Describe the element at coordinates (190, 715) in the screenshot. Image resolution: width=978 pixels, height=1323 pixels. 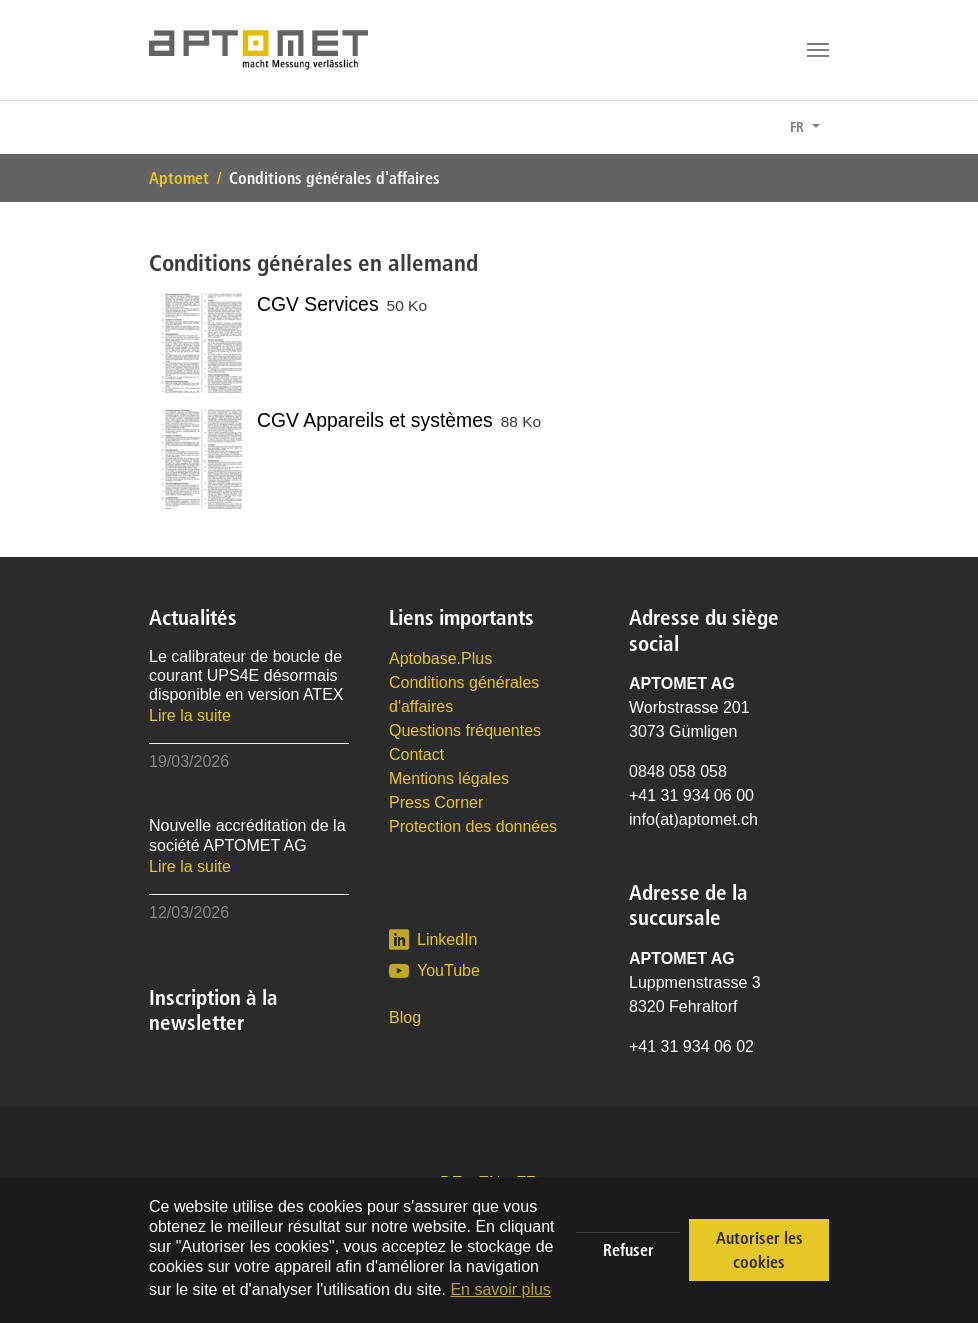
I see `Lire la suite` at that location.